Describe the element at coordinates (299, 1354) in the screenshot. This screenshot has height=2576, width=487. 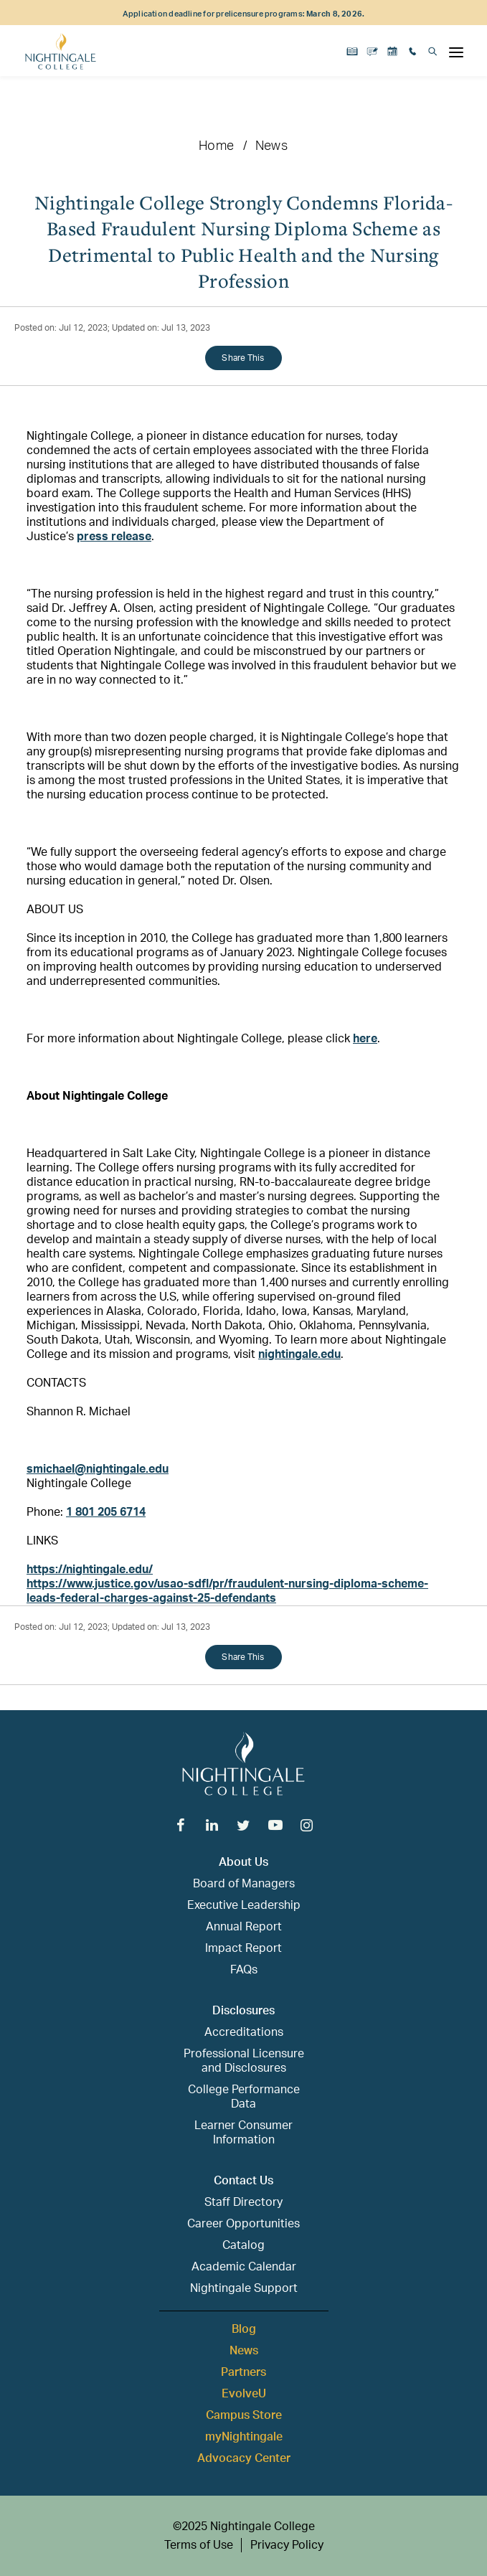
I see `nightingale.edu` at that location.